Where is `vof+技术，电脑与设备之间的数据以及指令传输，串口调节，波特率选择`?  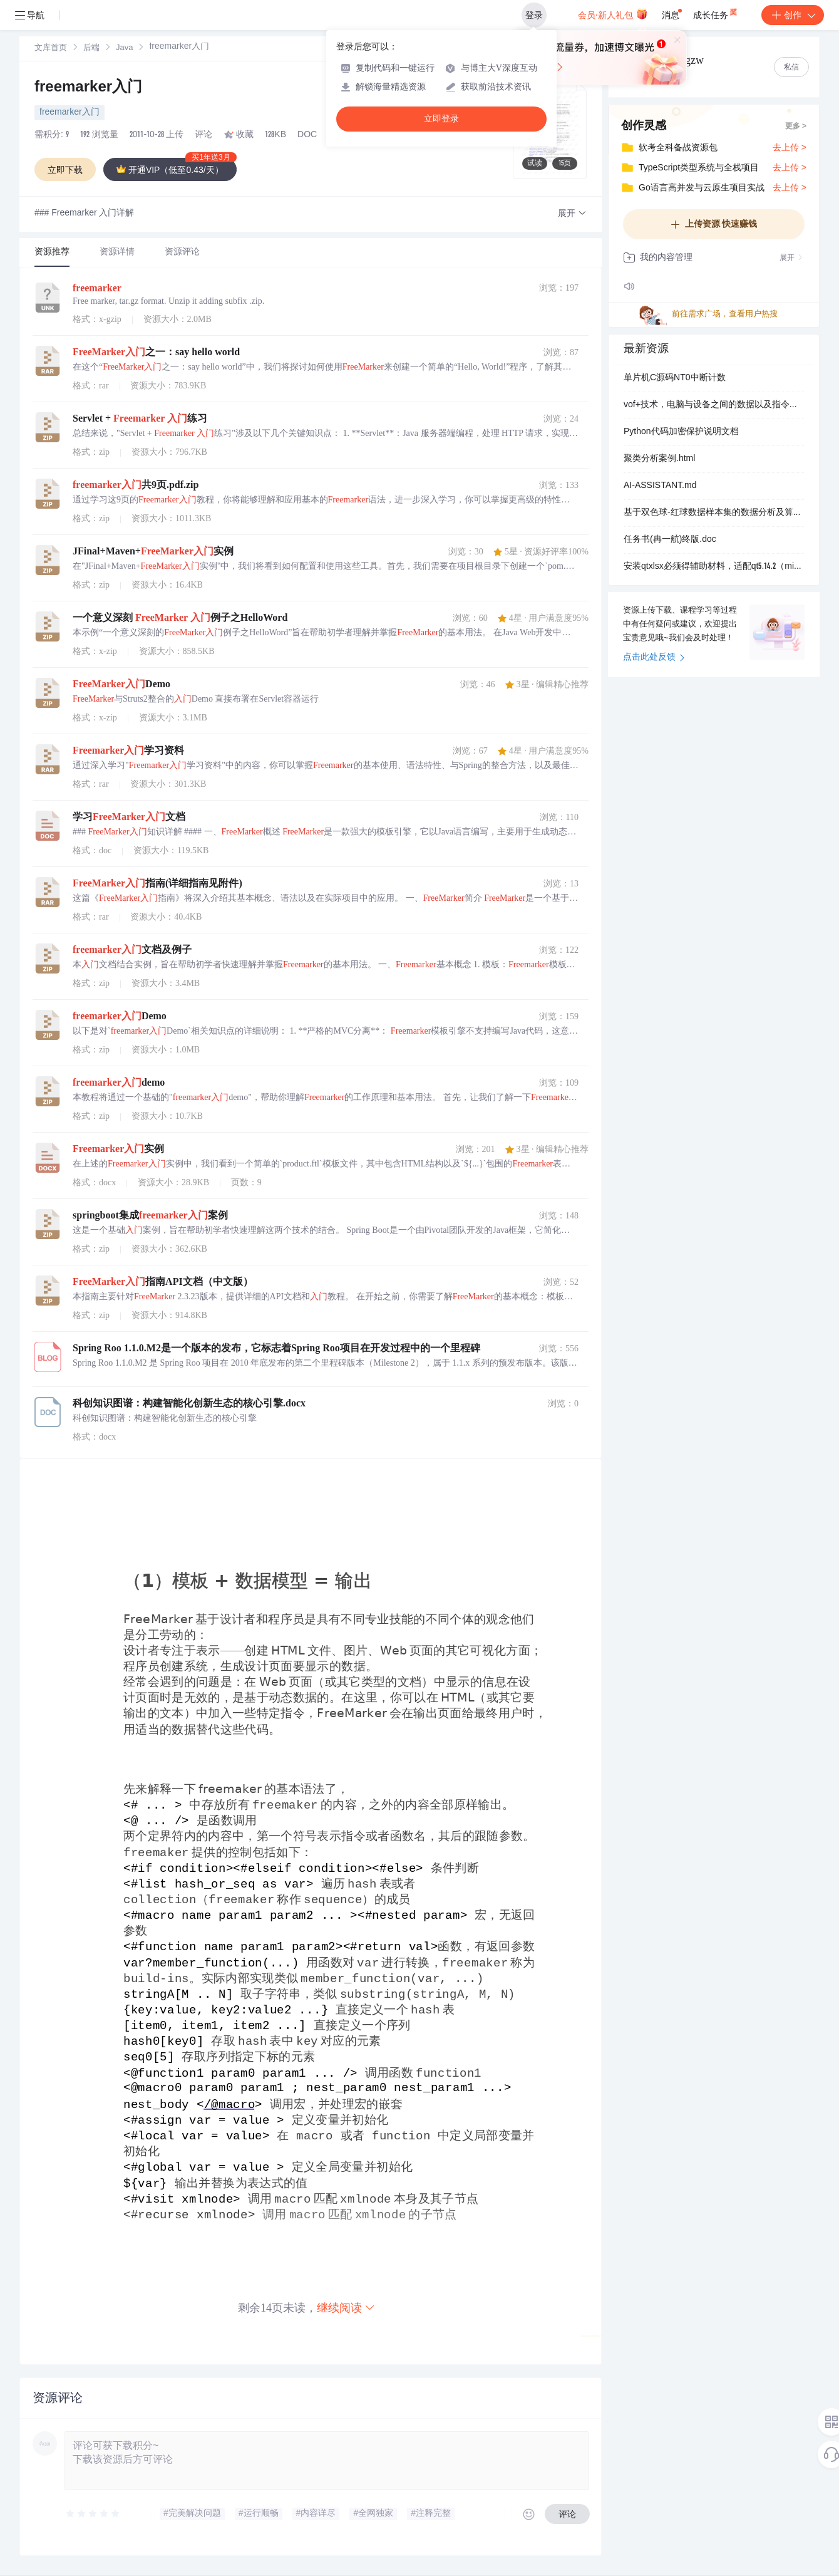 vof+技术，电脑与设备之间的数据以及指令传输，串口调节，波特率选择 is located at coordinates (714, 405).